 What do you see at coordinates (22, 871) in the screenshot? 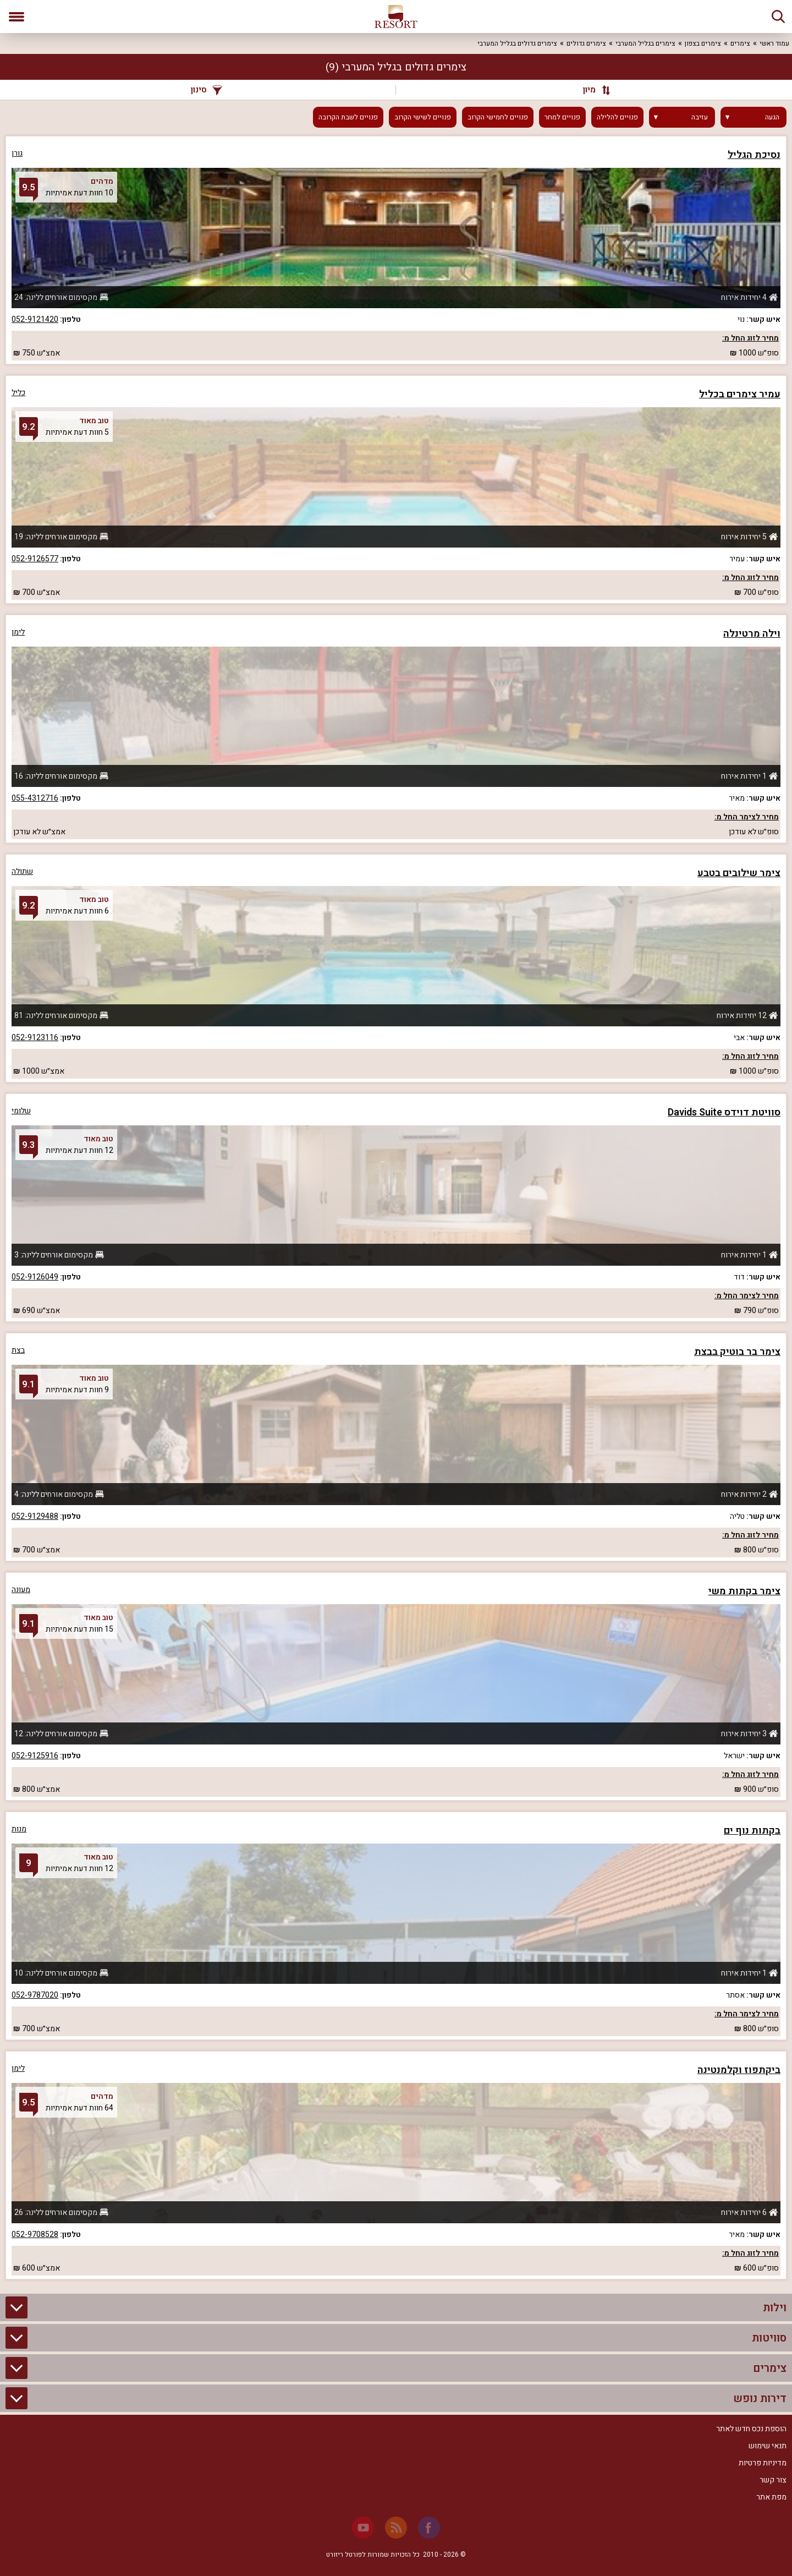
I see `שתולה` at bounding box center [22, 871].